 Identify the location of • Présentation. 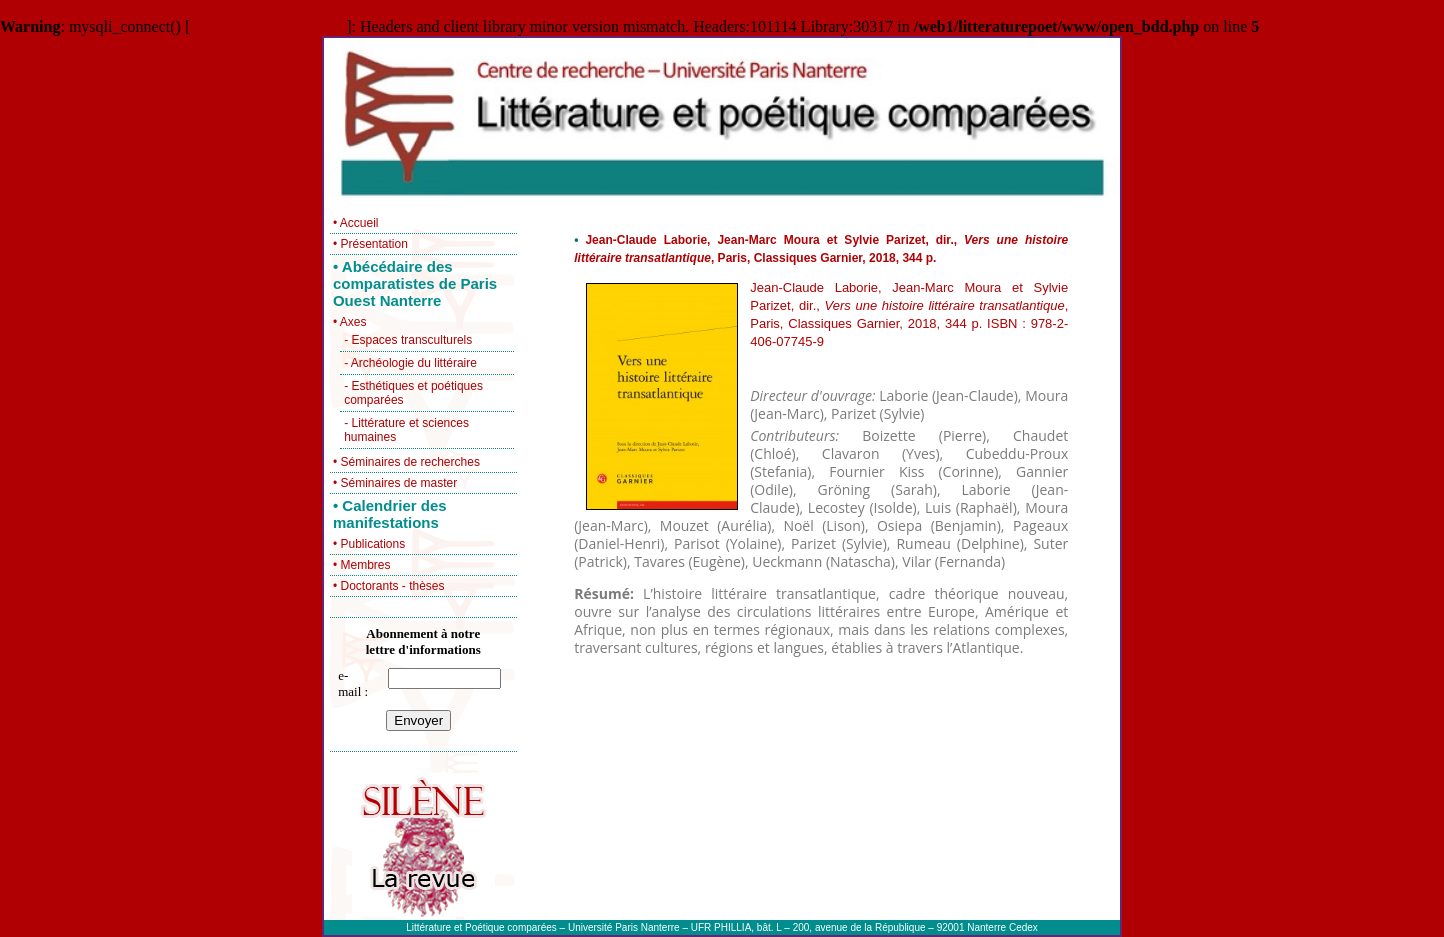
(370, 244).